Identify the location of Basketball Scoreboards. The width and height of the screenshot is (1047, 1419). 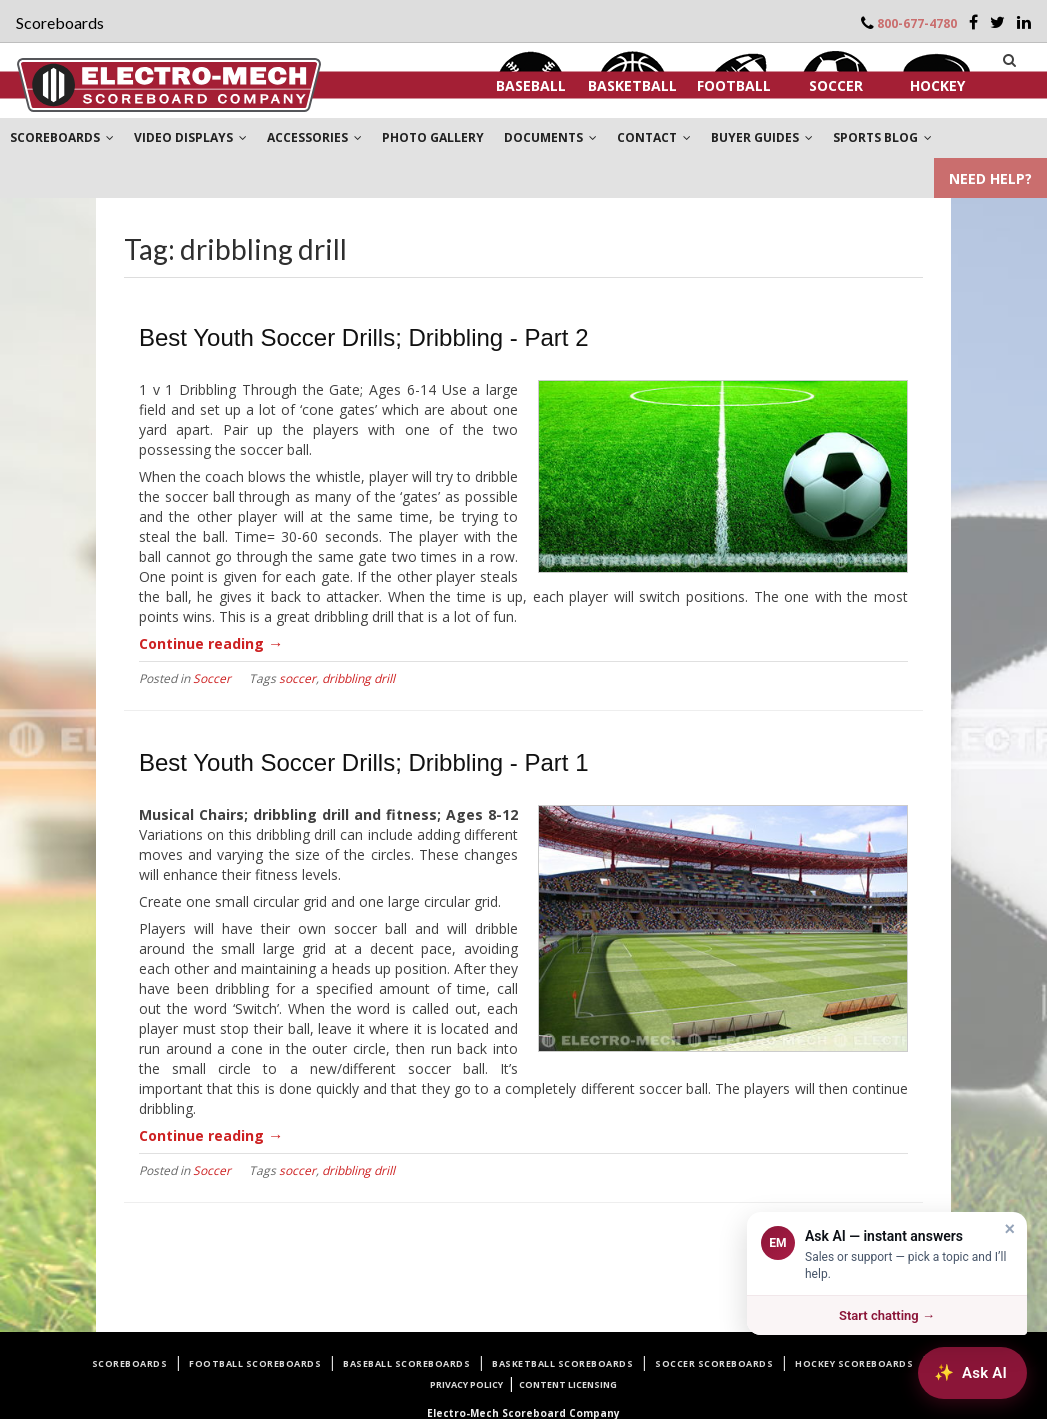
(562, 1363).